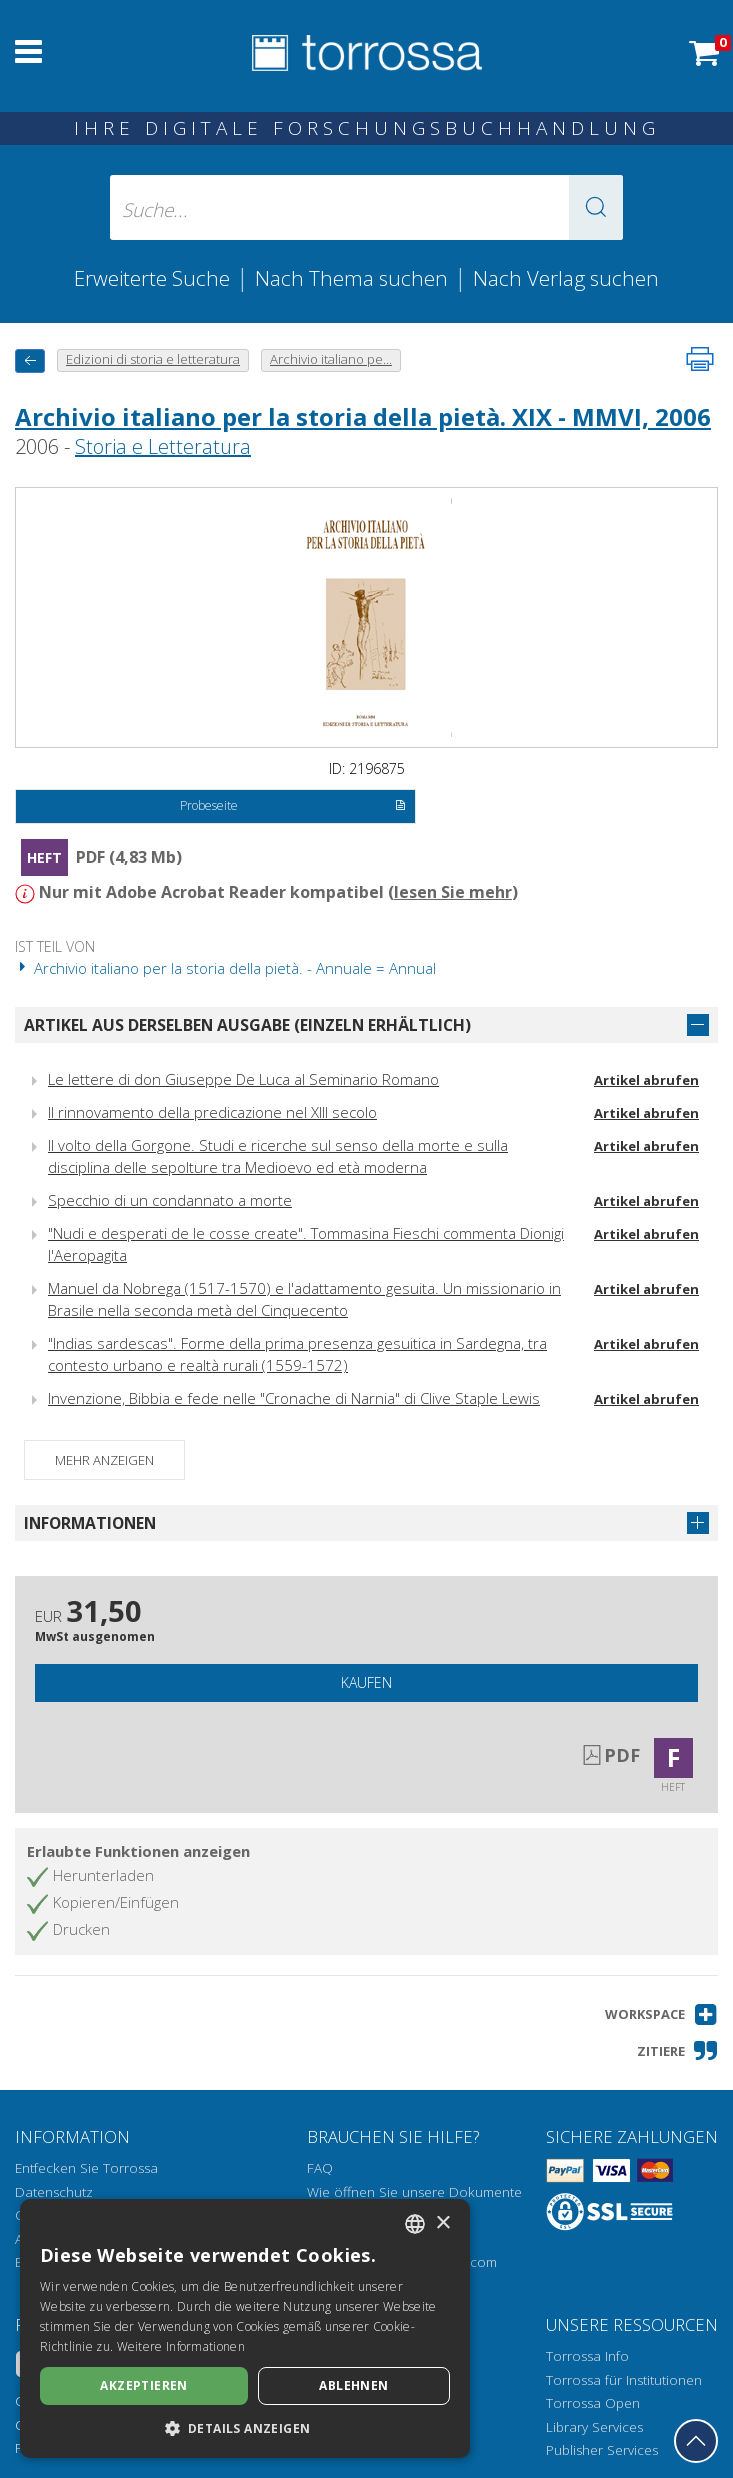 This screenshot has width=733, height=2478. I want to click on [dialog], so click(245, 2328).